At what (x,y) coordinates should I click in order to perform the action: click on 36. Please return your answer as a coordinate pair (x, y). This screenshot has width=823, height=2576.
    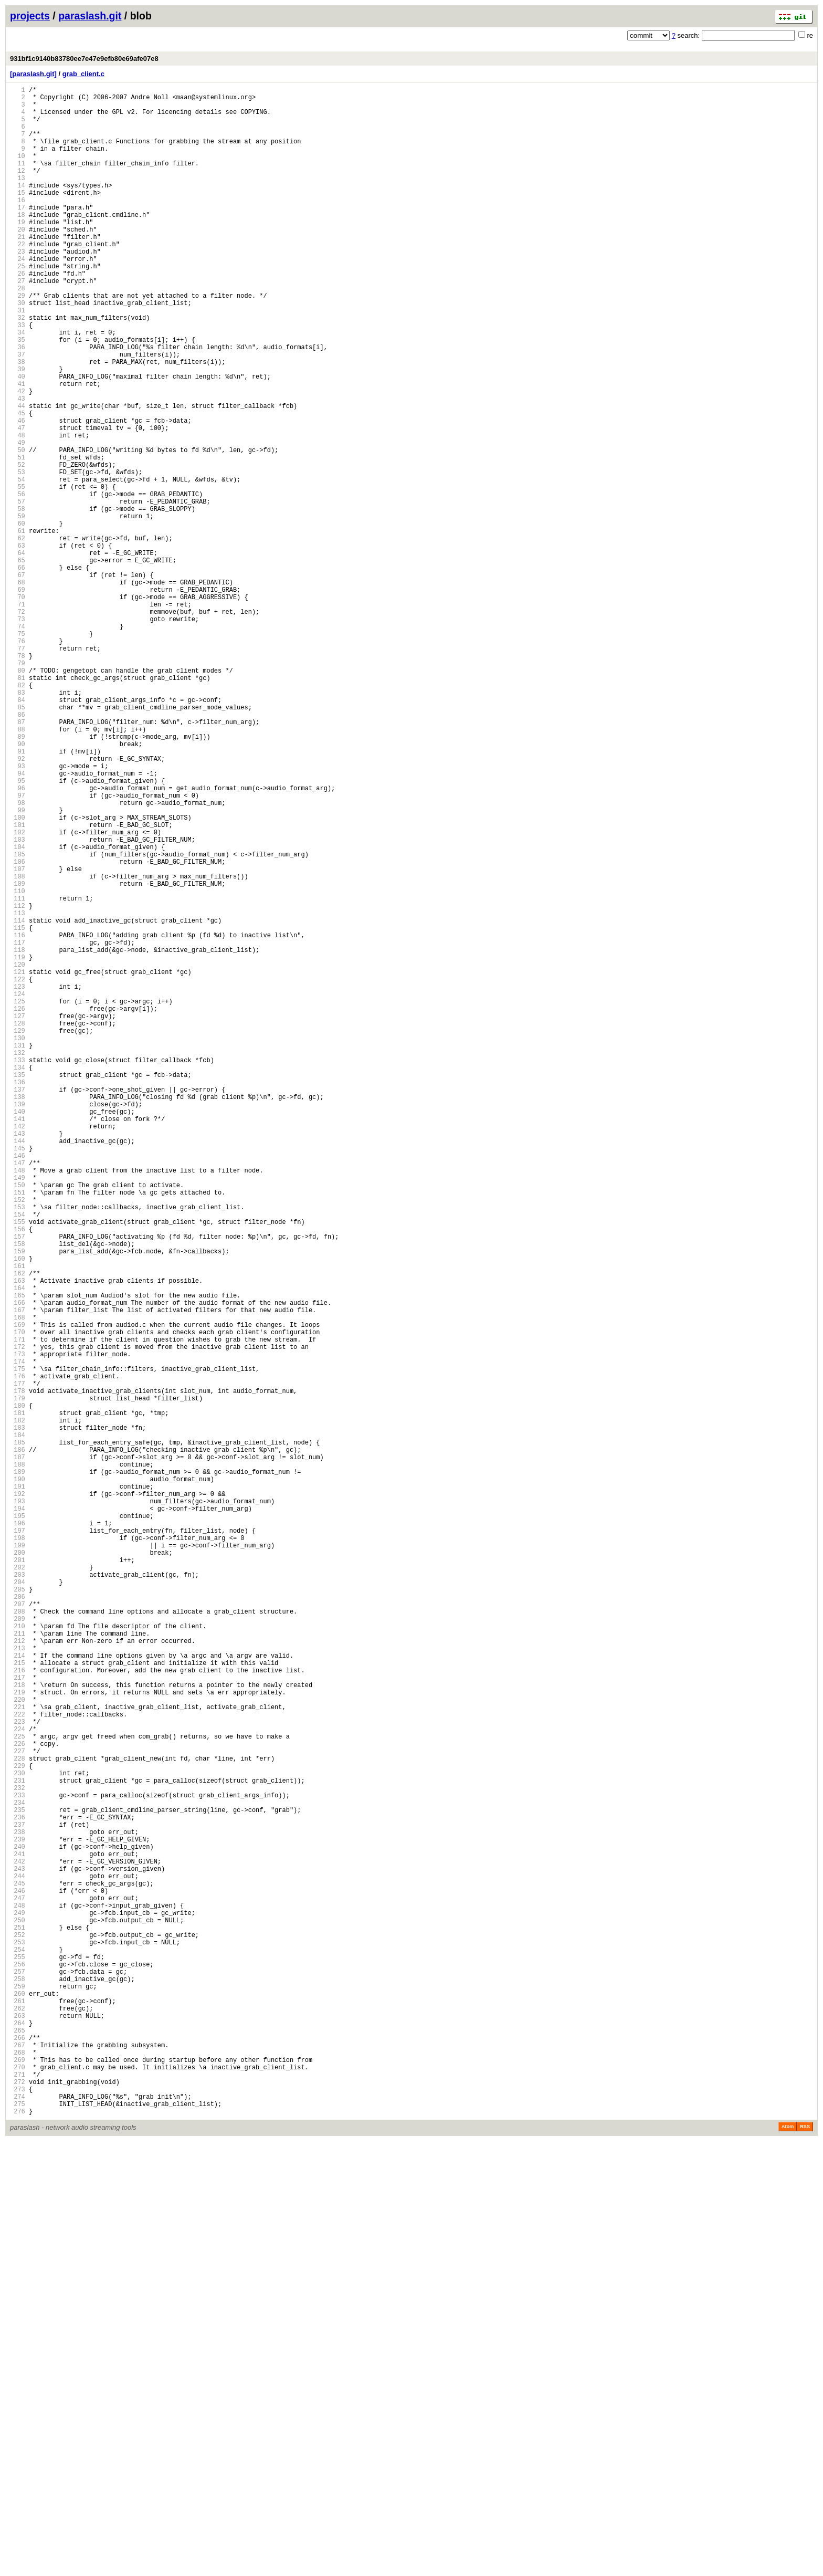
    Looking at the image, I should click on (17, 403).